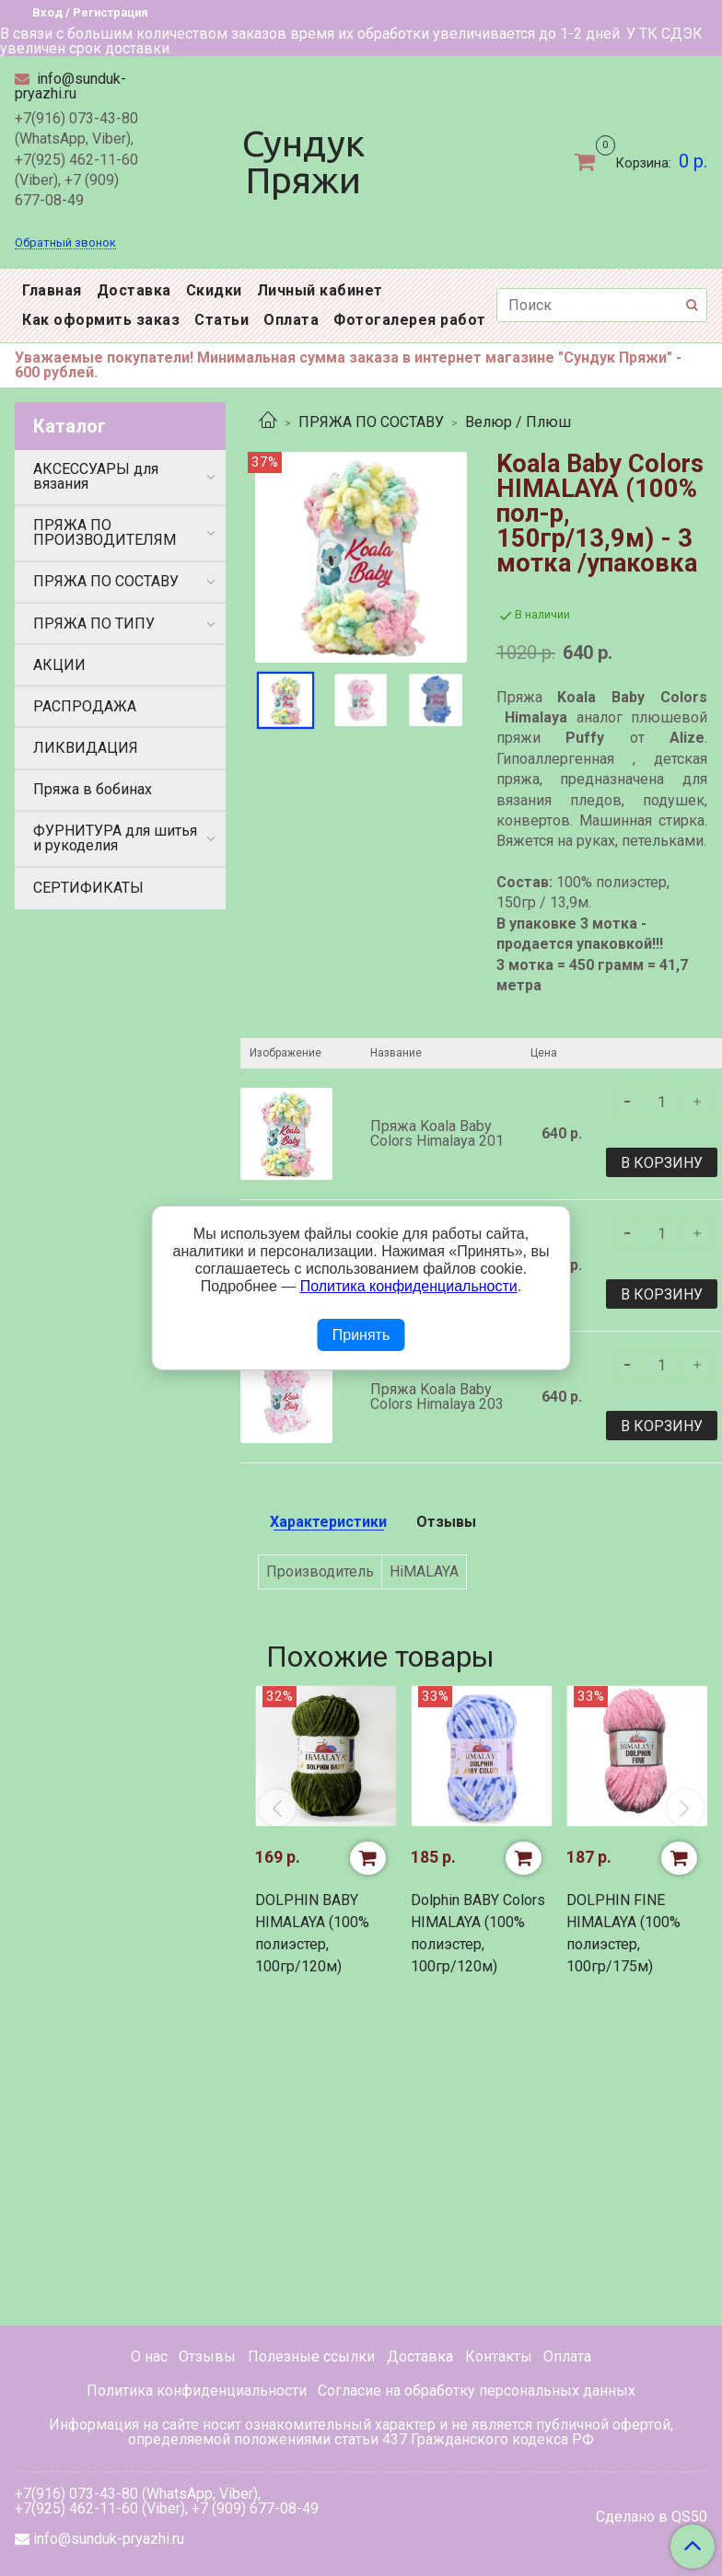 This screenshot has width=722, height=2576. I want to click on Сделано в QS50, so click(651, 2517).